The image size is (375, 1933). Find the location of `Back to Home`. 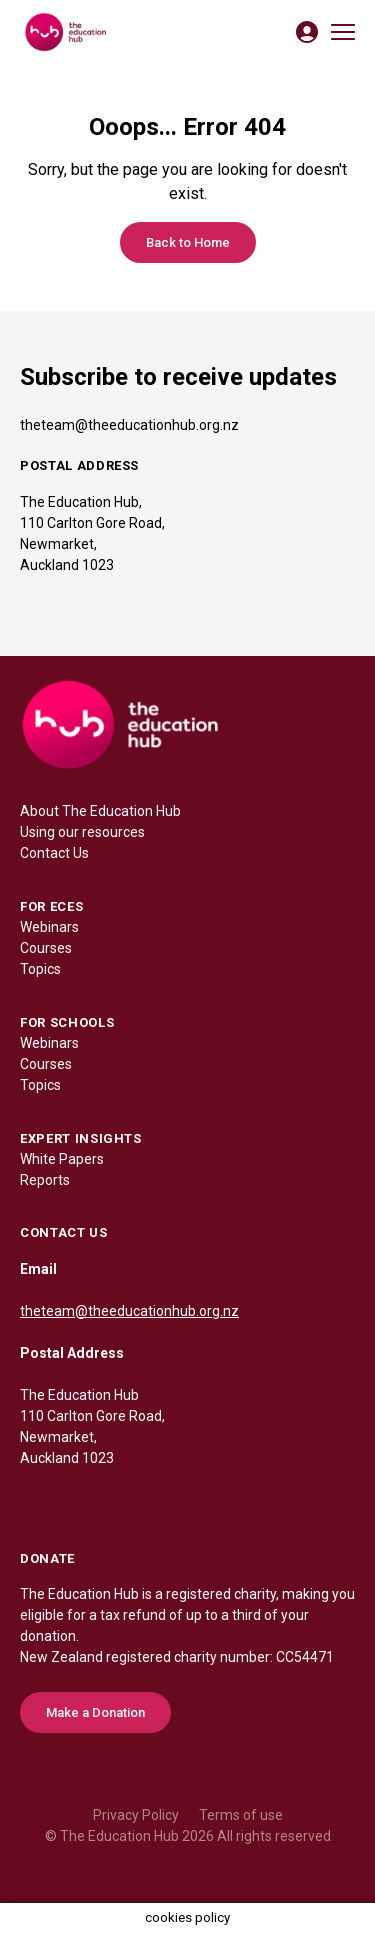

Back to Home is located at coordinates (188, 242).